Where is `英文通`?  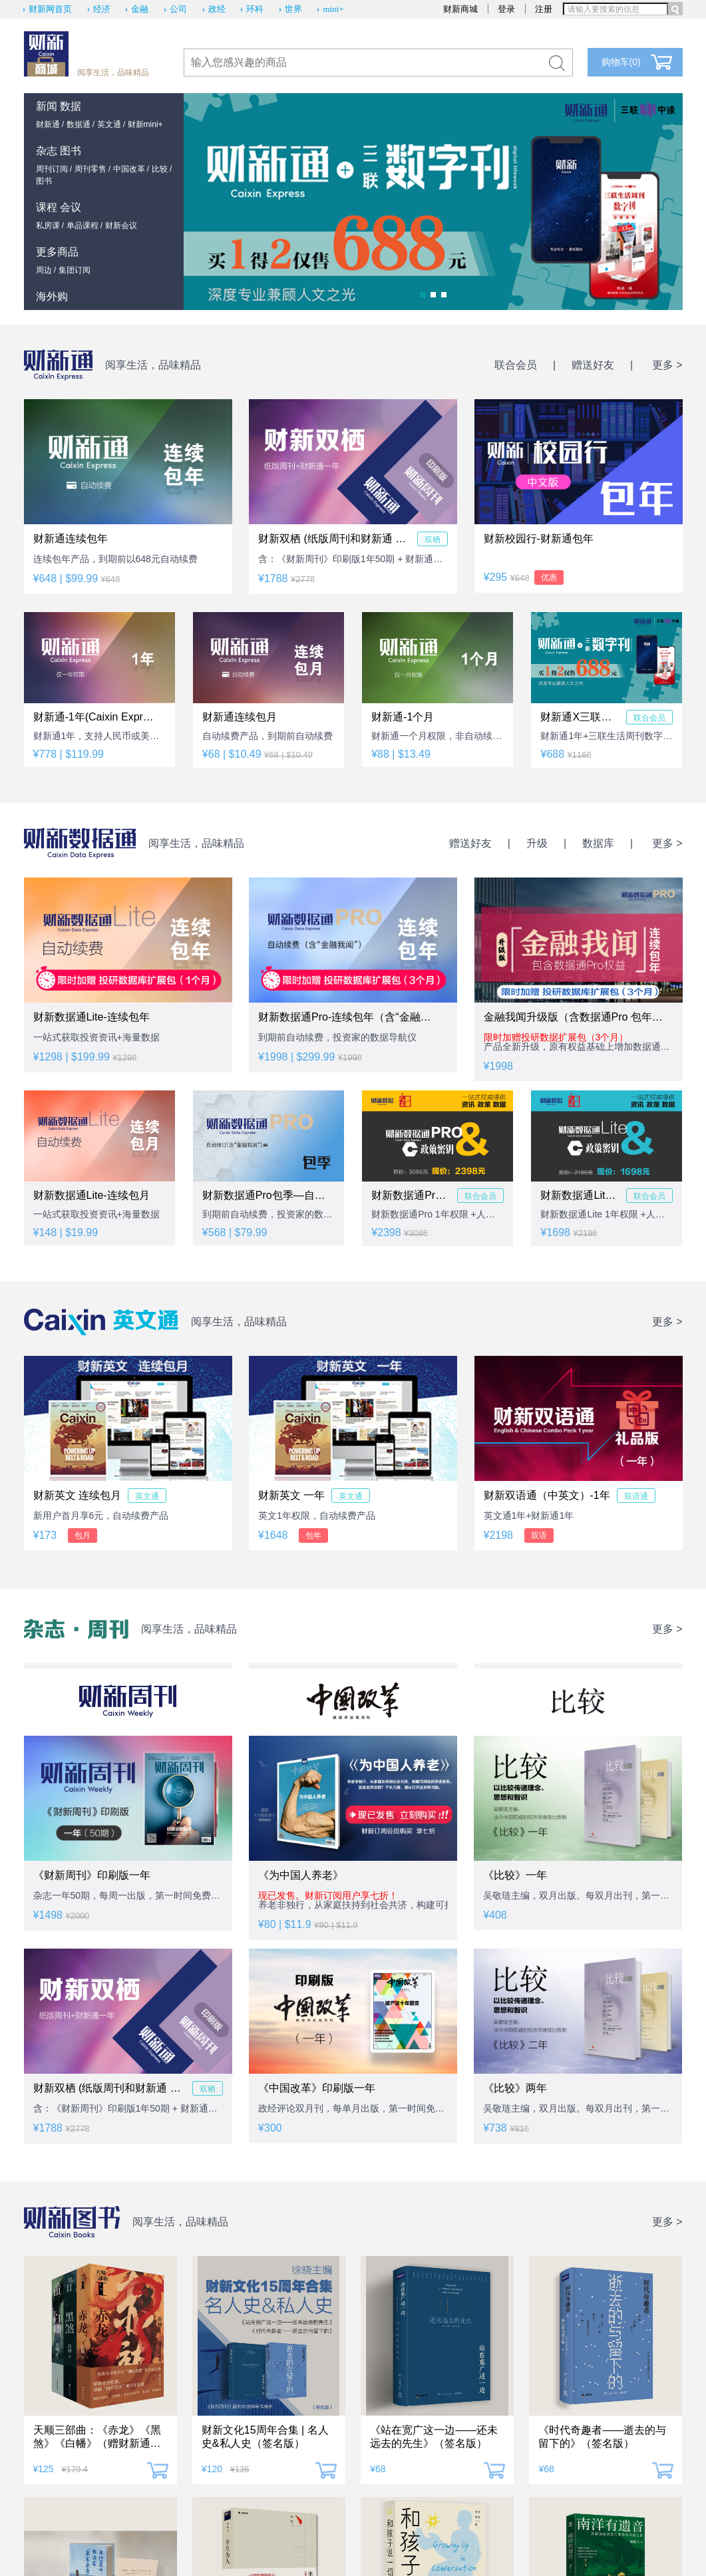 英文通 is located at coordinates (109, 124).